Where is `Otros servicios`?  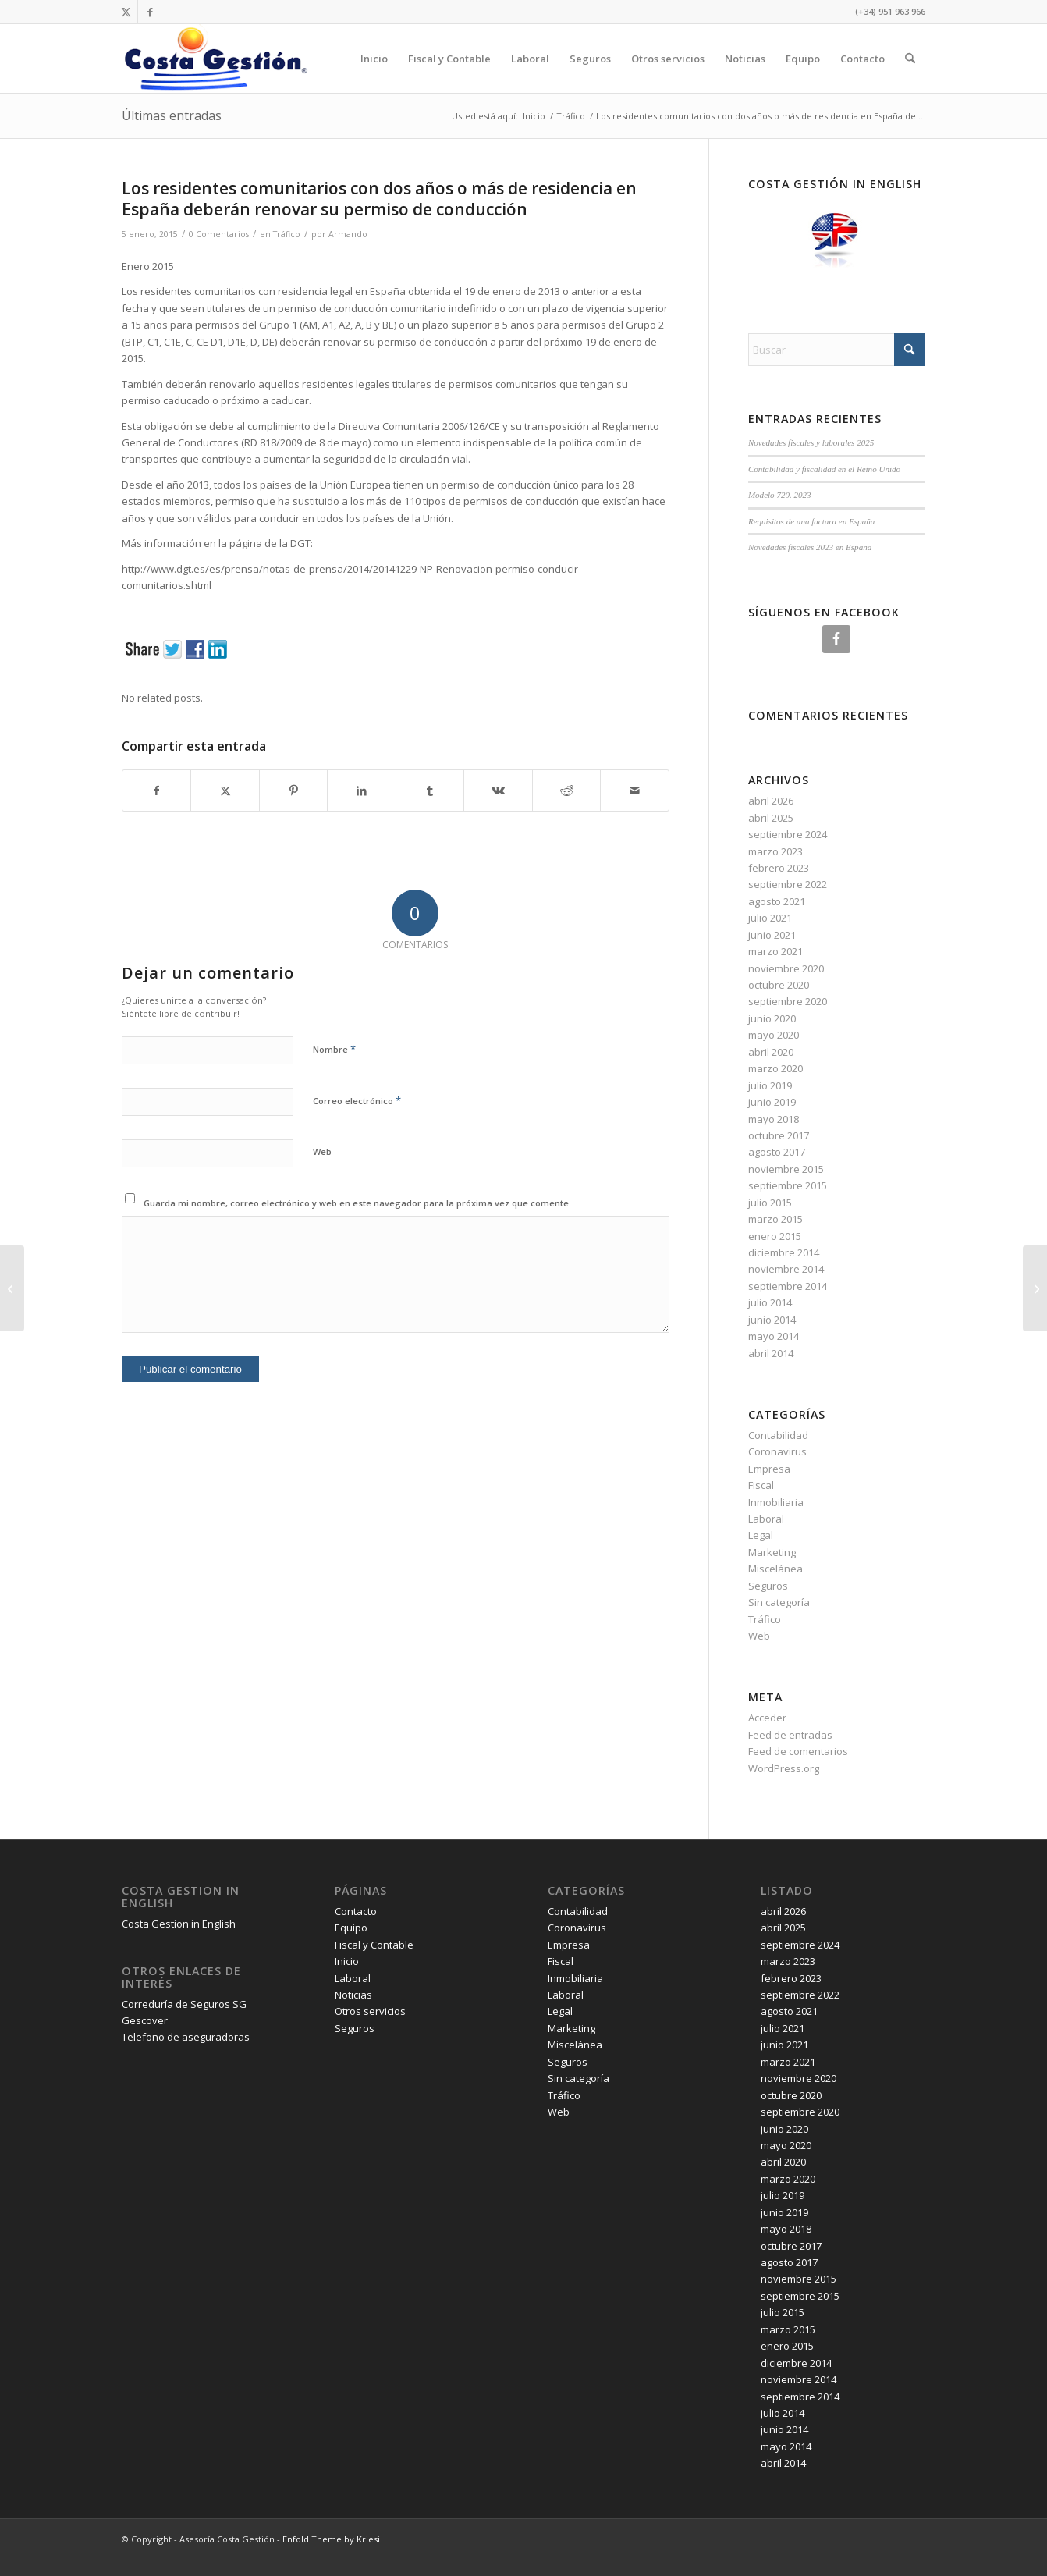
Otros servicios is located at coordinates (668, 59).